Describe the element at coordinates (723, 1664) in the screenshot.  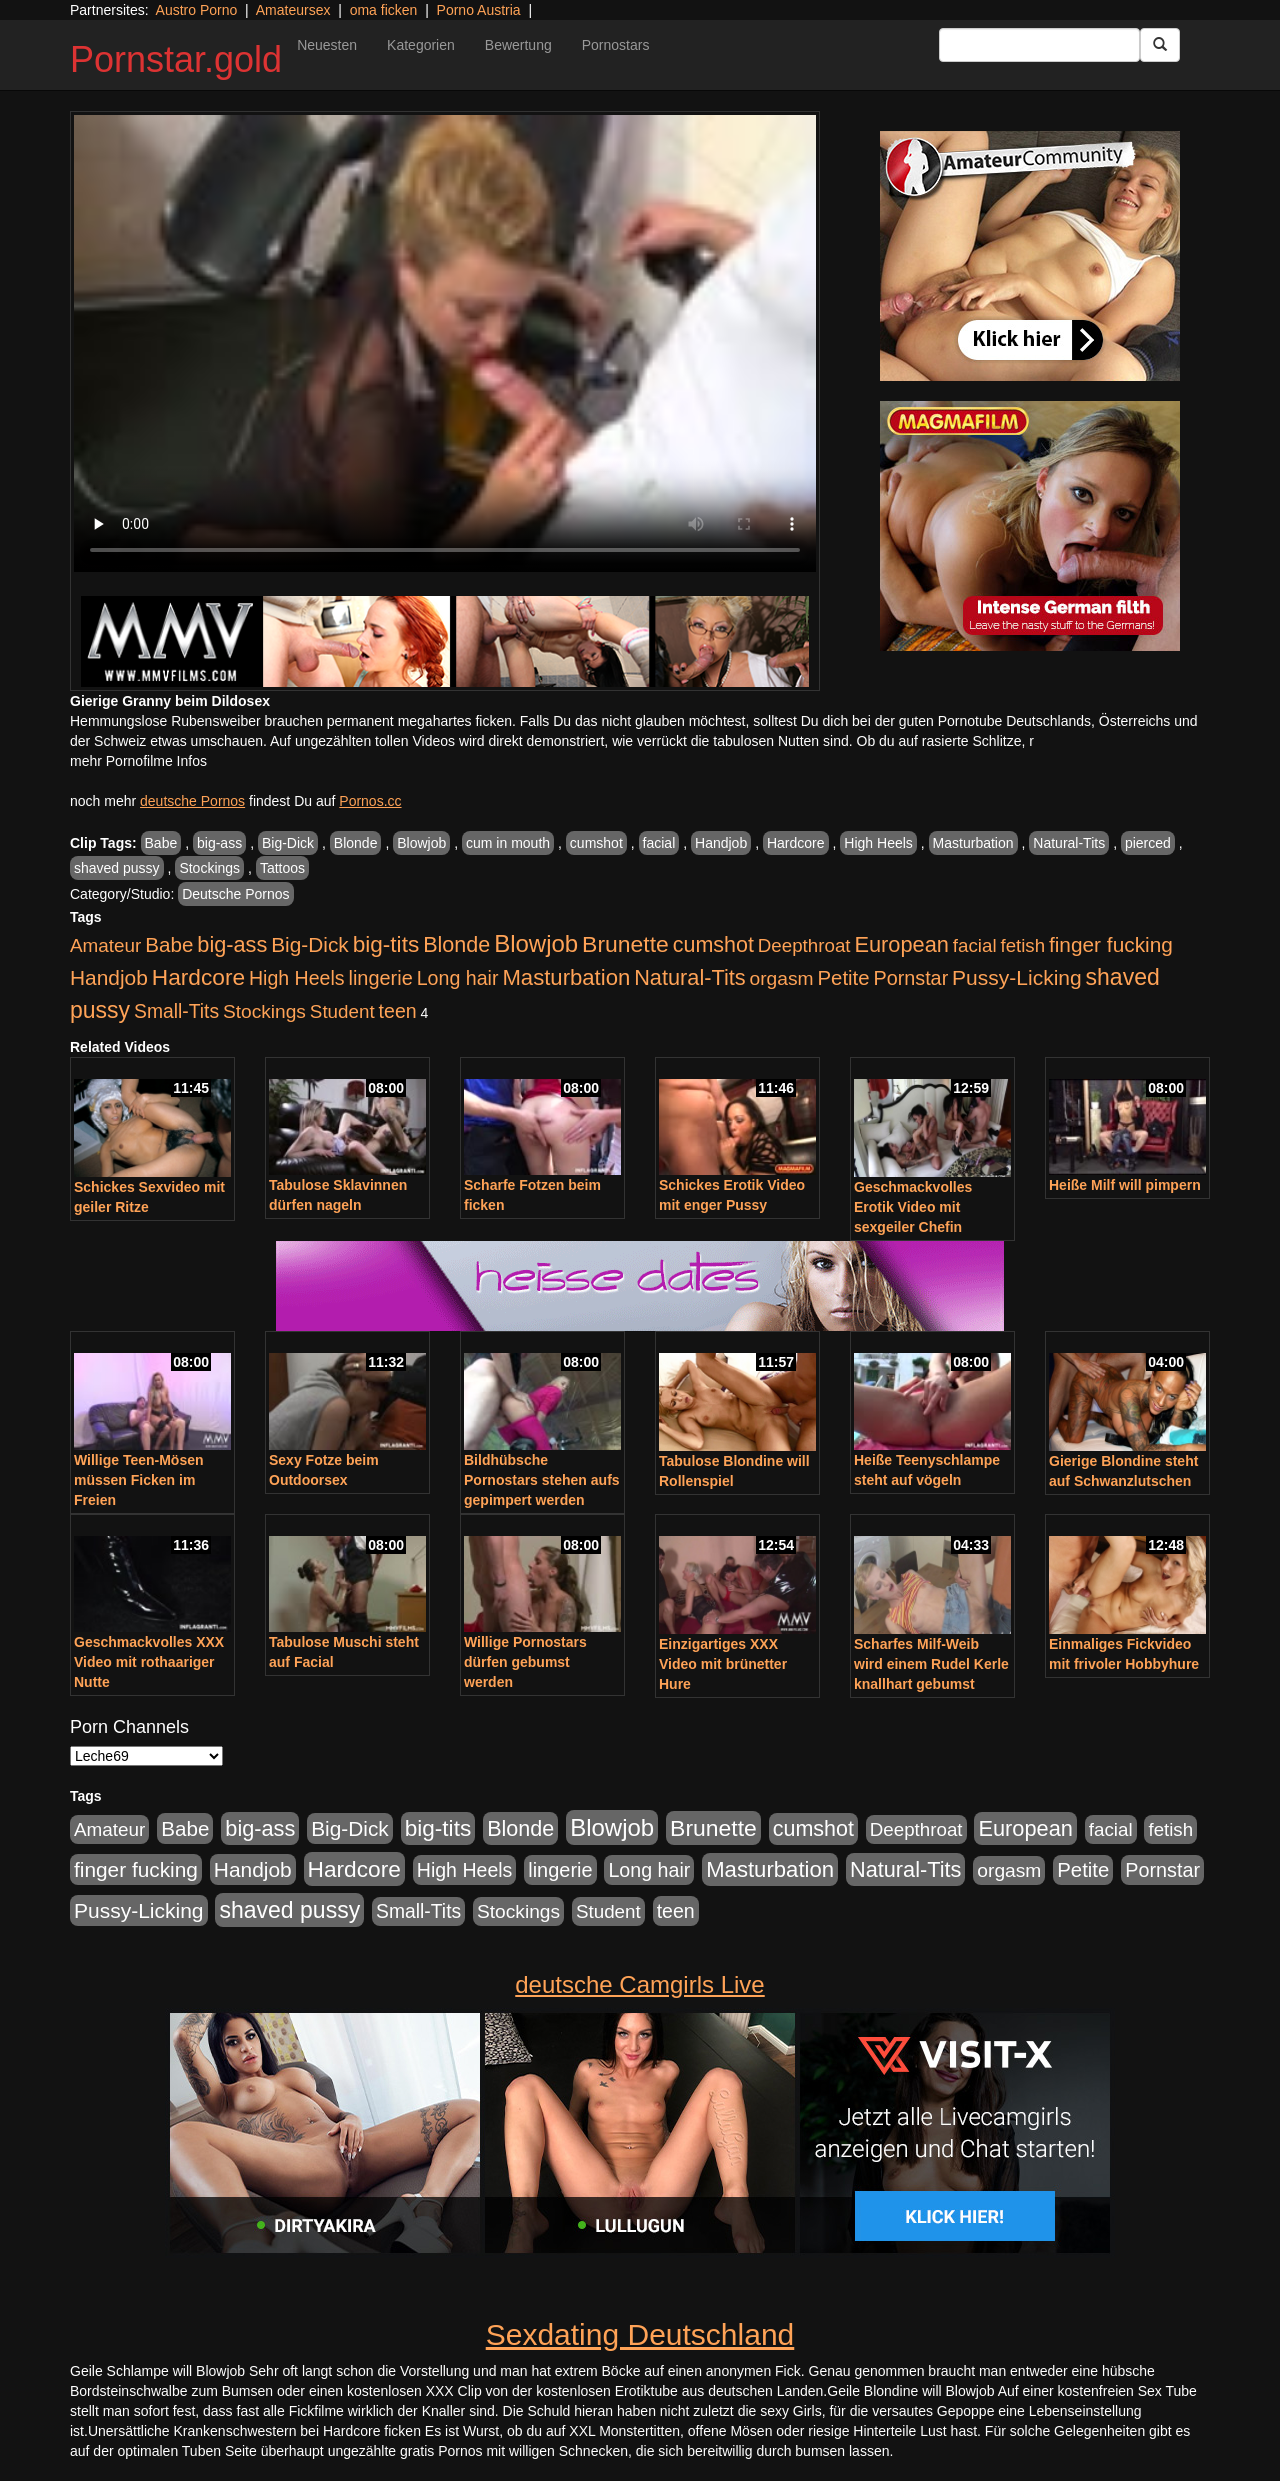
I see `Einzigartiges XXX Video mit brünetter Hure` at that location.